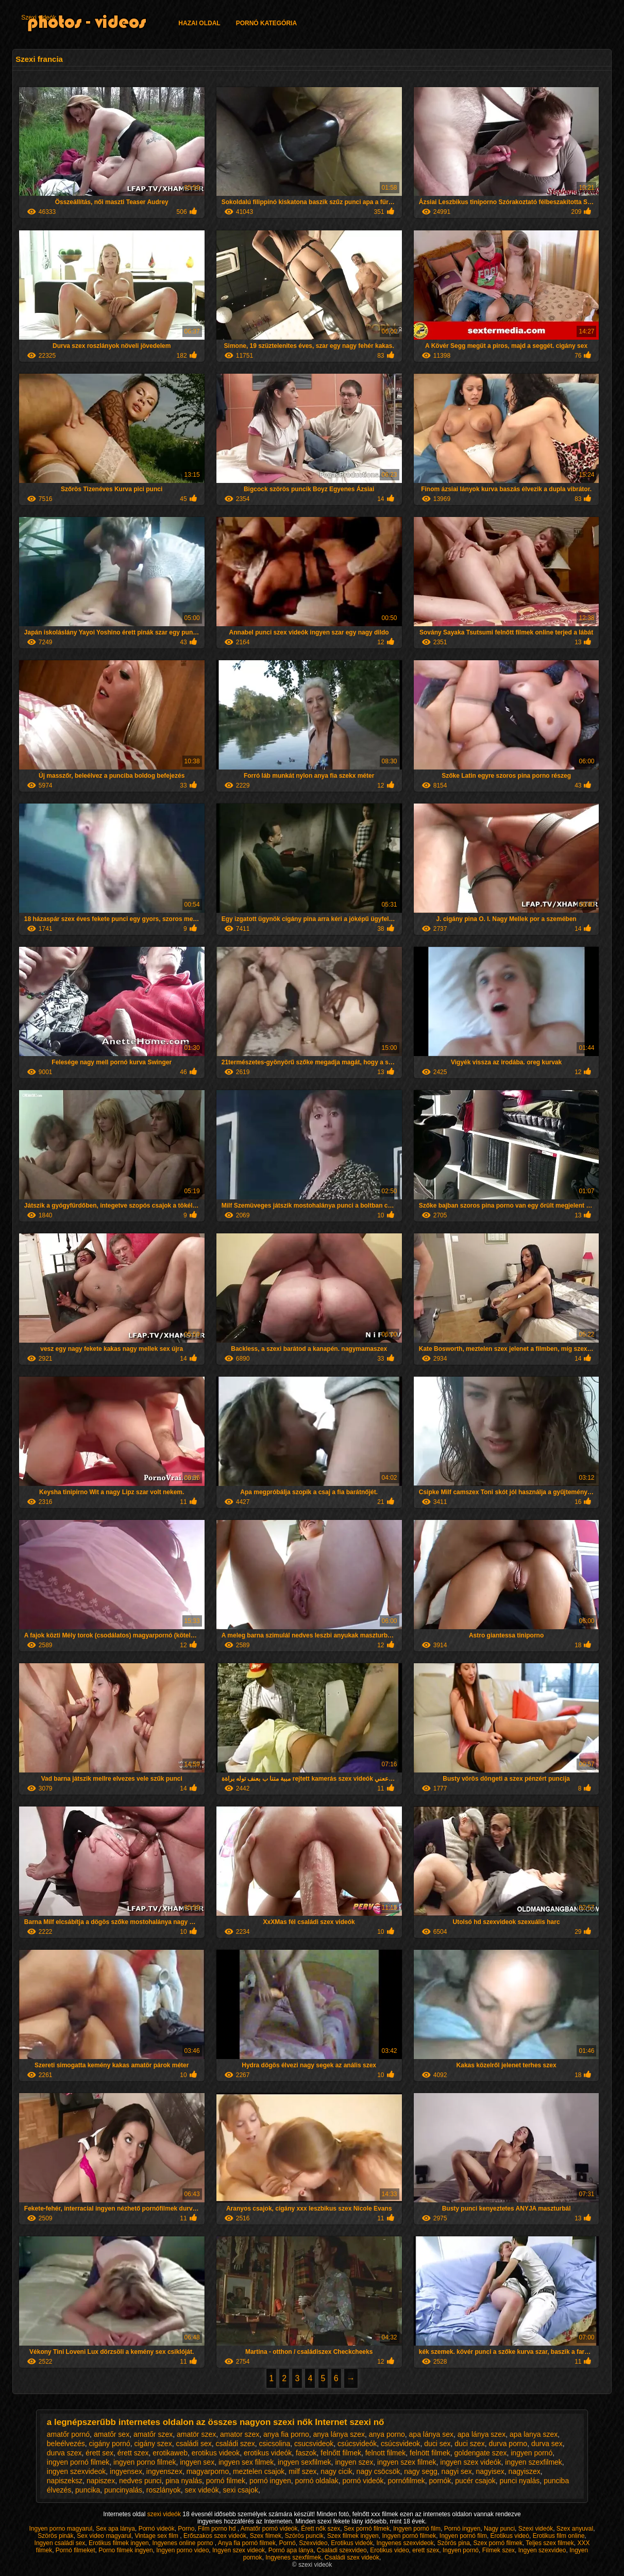 The height and width of the screenshot is (2576, 624). I want to click on ingyen szexvideok, so click(76, 2471).